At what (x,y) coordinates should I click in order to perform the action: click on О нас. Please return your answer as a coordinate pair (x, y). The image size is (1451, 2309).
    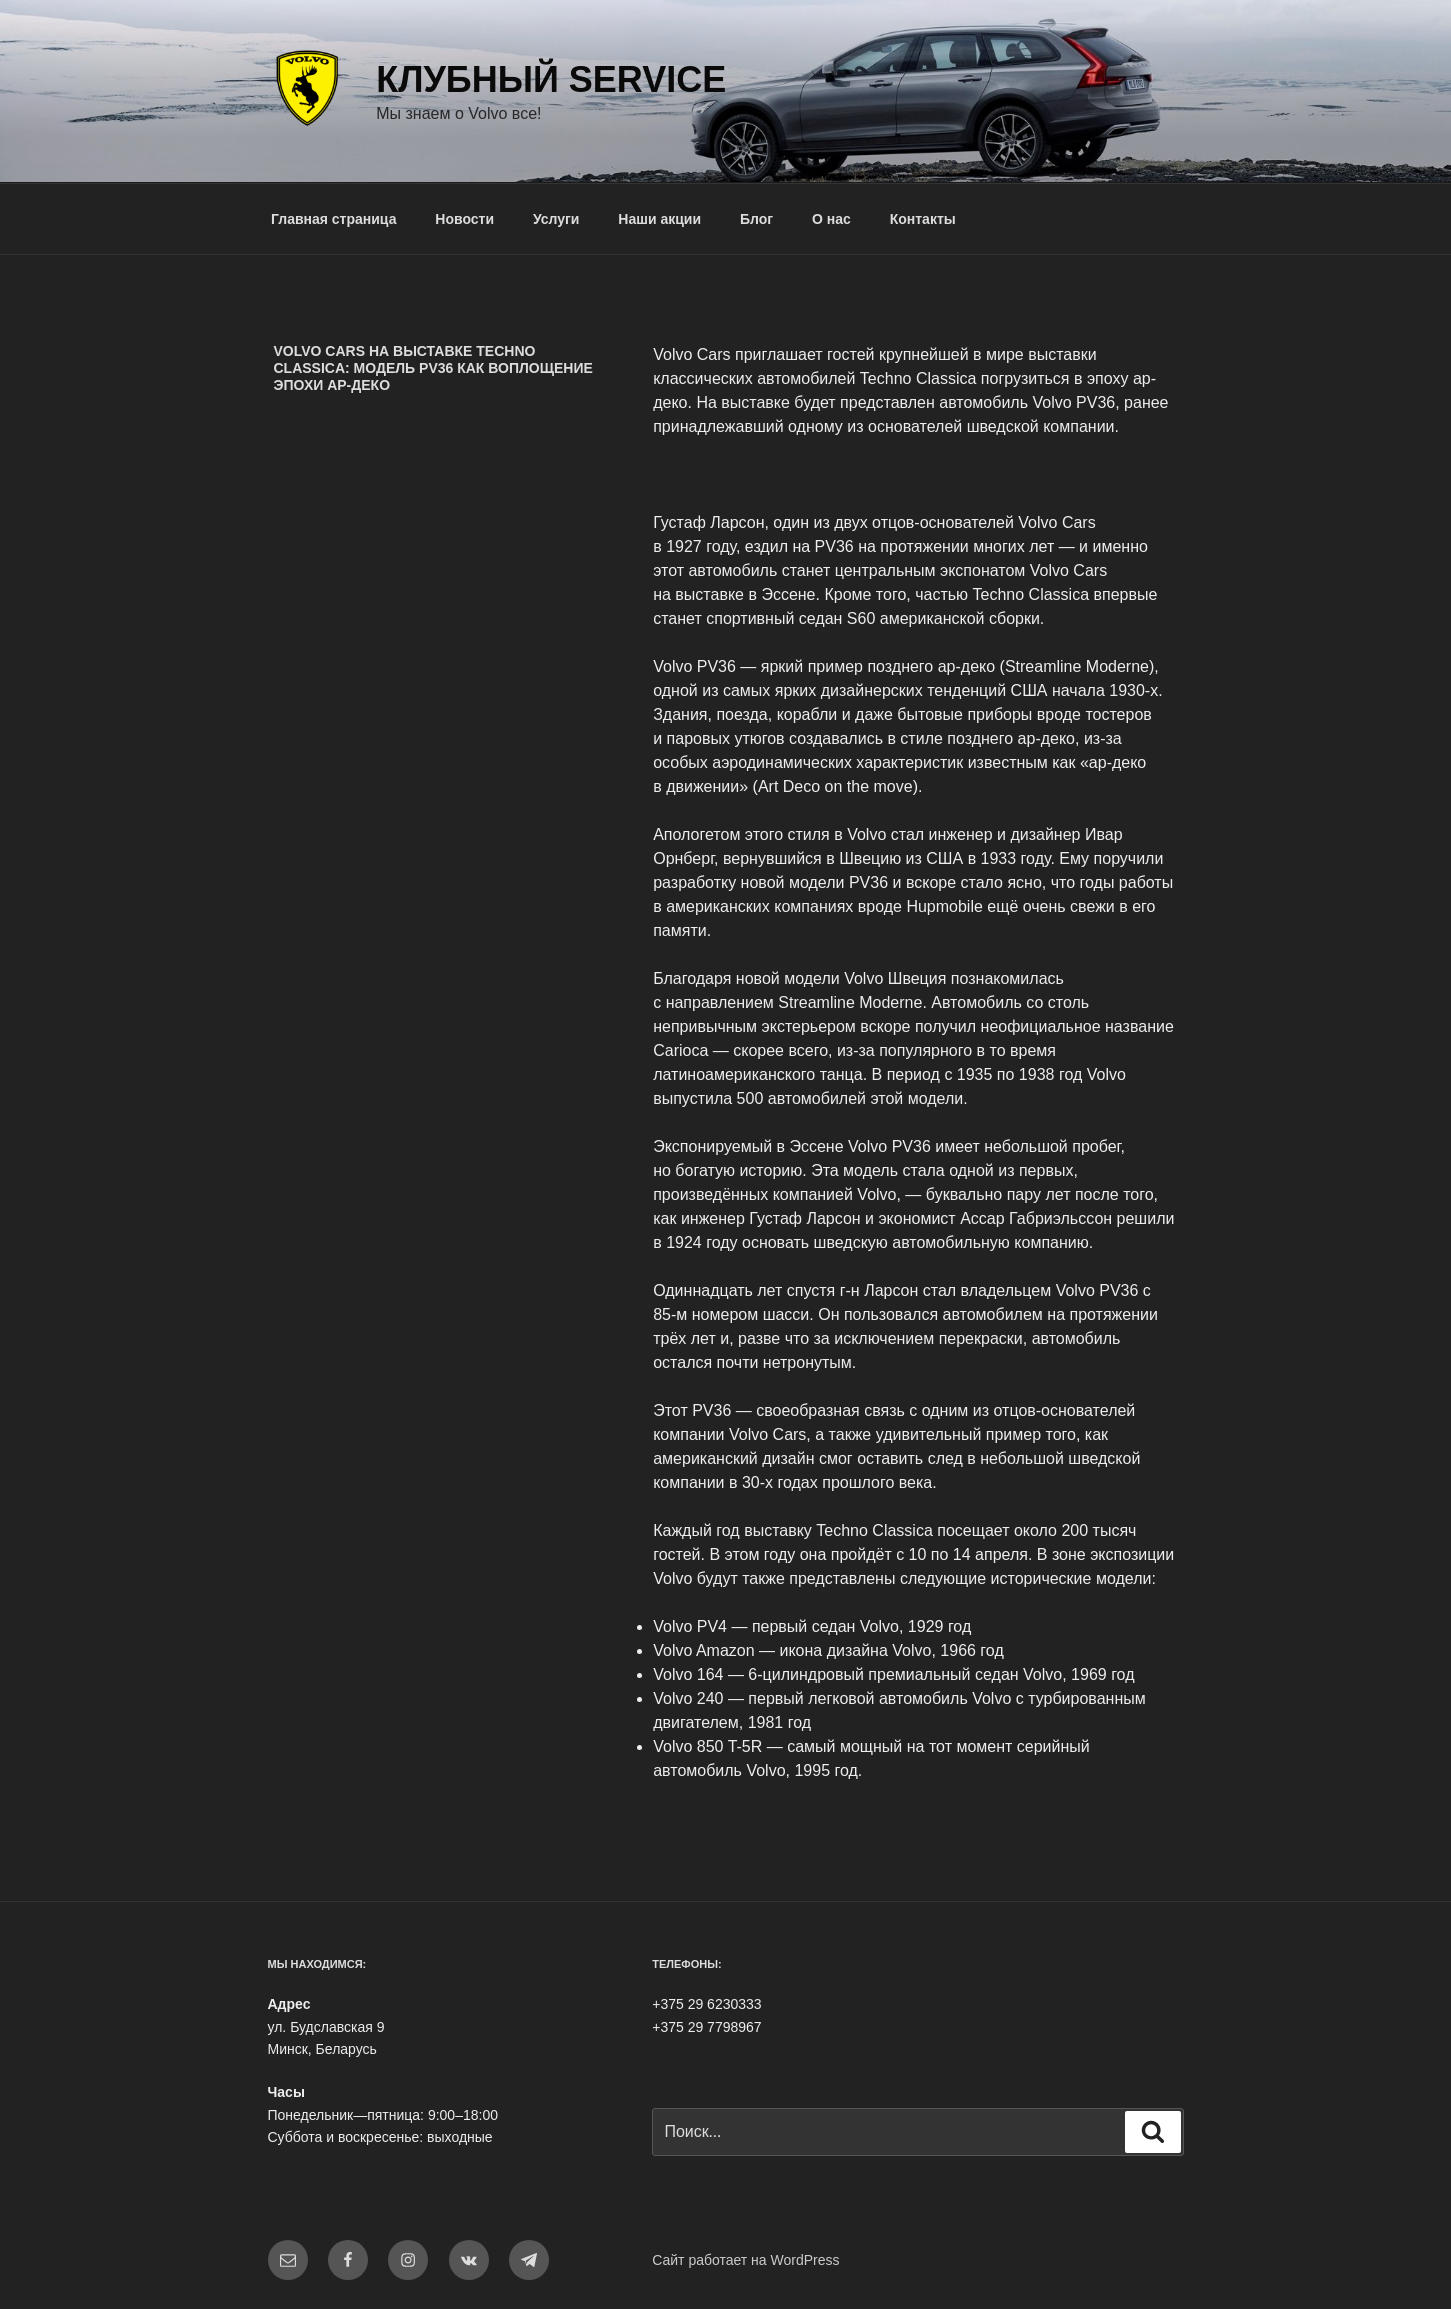
    Looking at the image, I should click on (831, 219).